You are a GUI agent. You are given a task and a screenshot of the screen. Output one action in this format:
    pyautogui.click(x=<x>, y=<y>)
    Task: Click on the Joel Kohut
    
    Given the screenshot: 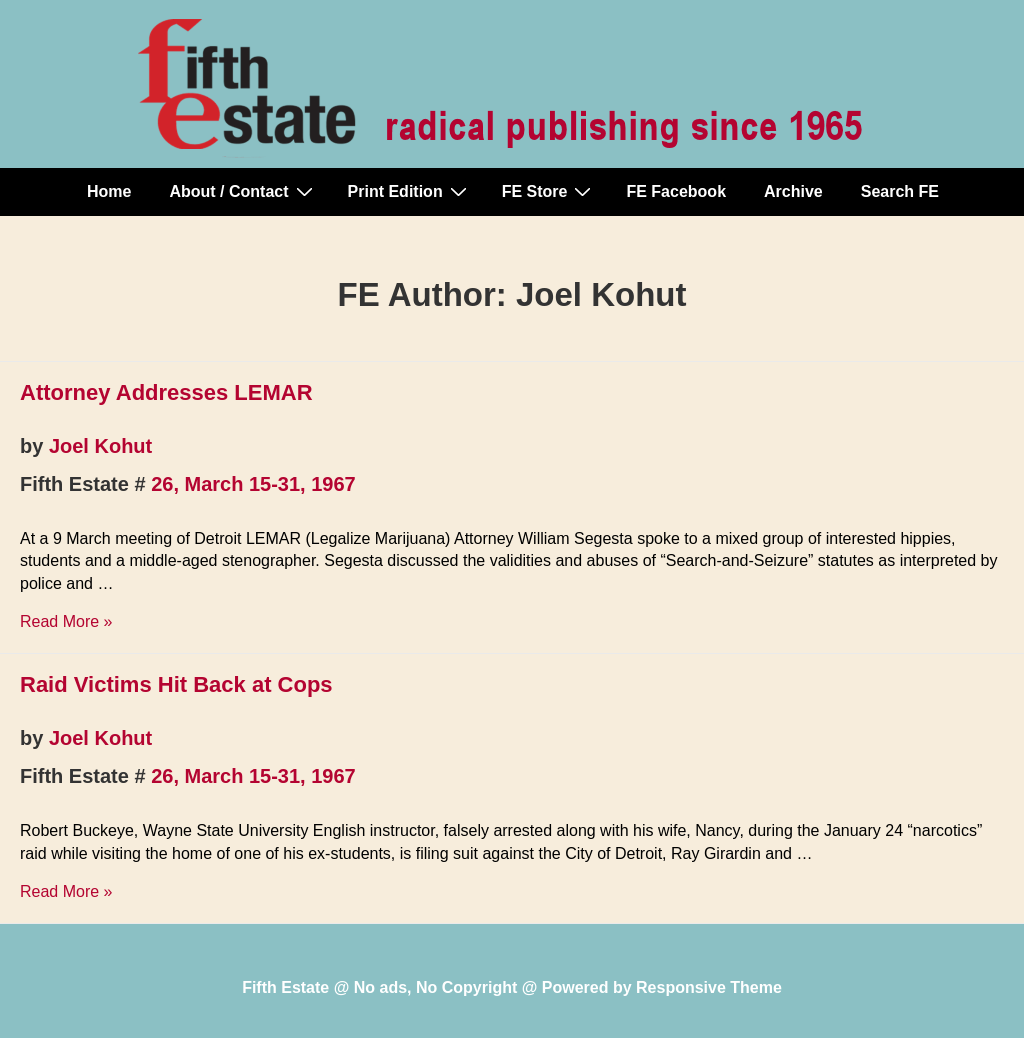 What is the action you would take?
    pyautogui.click(x=100, y=446)
    